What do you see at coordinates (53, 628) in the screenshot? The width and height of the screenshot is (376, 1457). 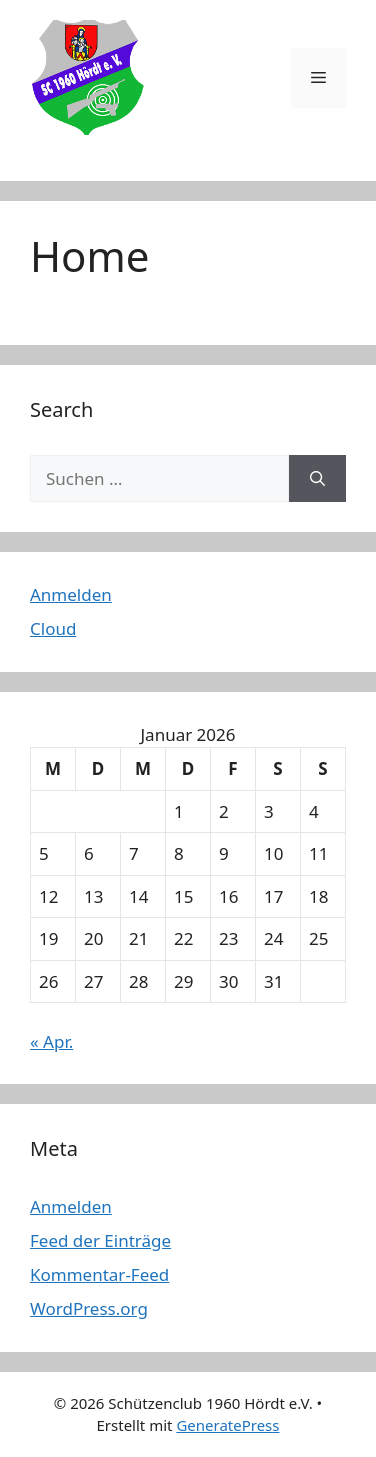 I see `Cloud` at bounding box center [53, 628].